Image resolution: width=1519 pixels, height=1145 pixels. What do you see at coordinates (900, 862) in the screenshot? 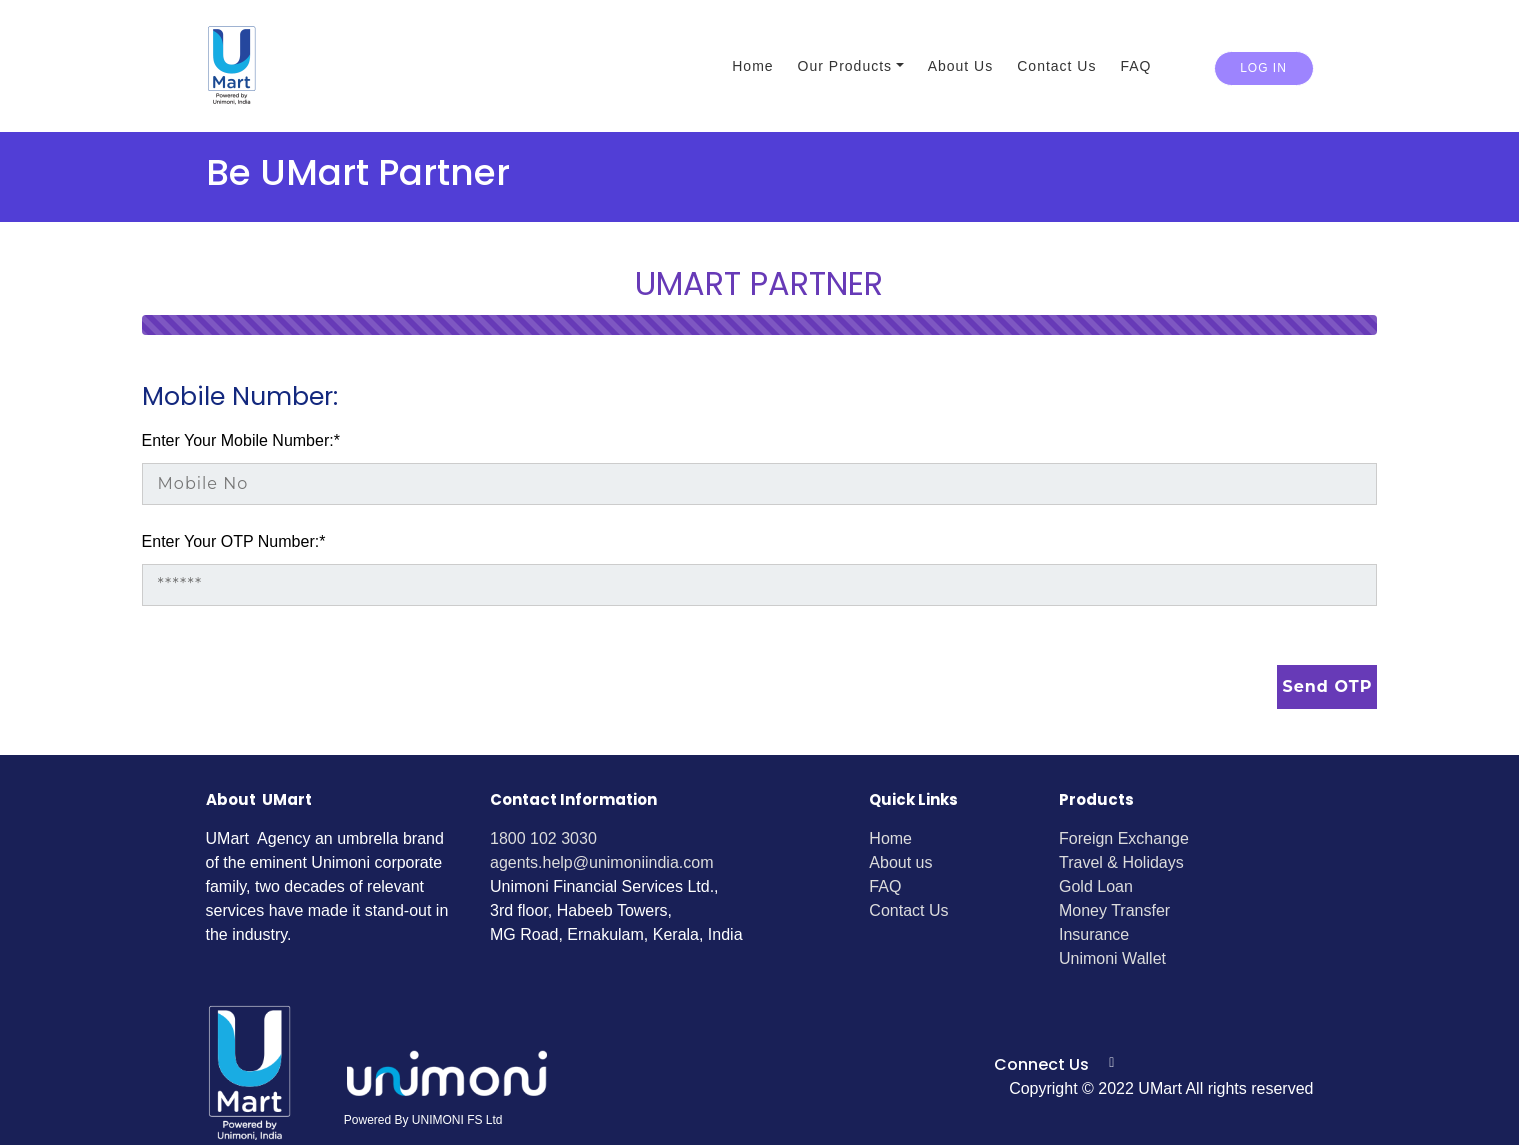
I see `About us` at bounding box center [900, 862].